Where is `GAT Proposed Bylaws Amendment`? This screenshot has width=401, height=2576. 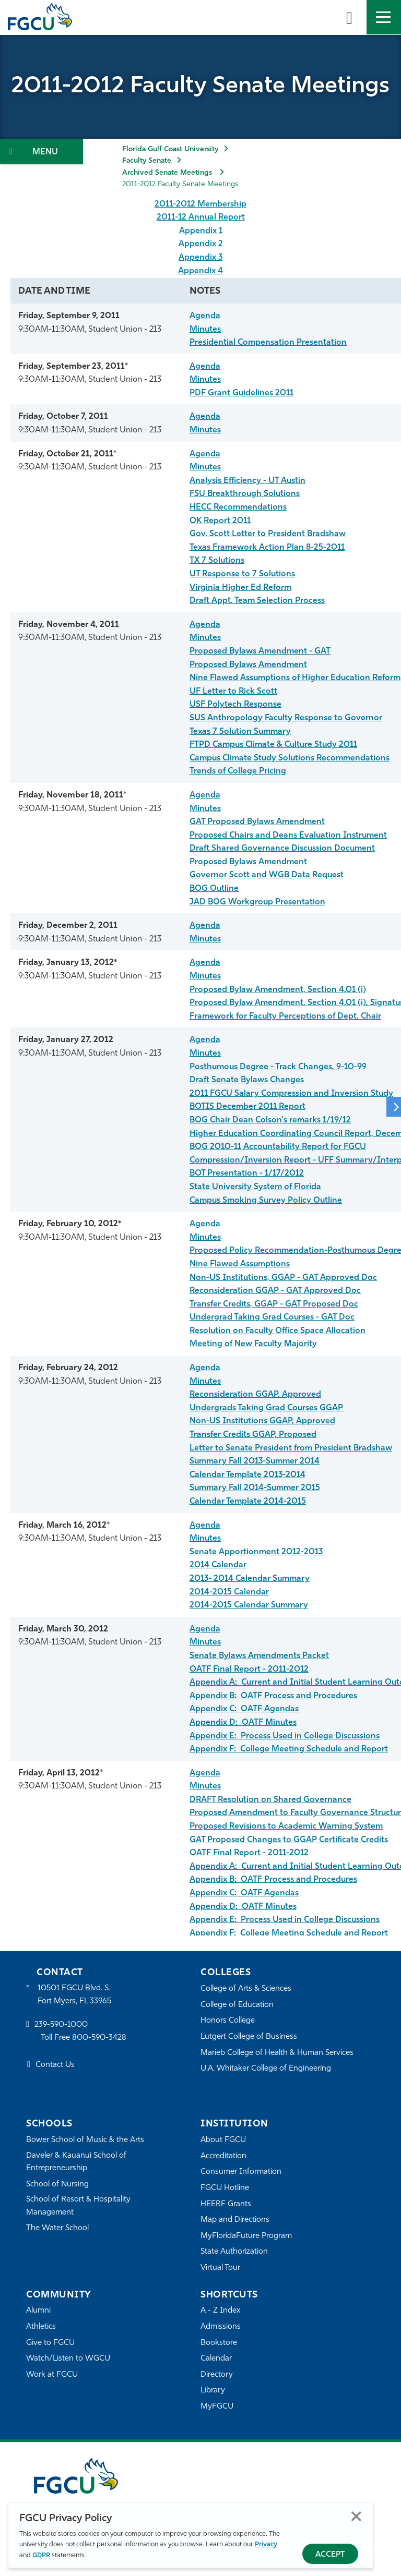
GAT Proposed Bylaws Amendment is located at coordinates (257, 822).